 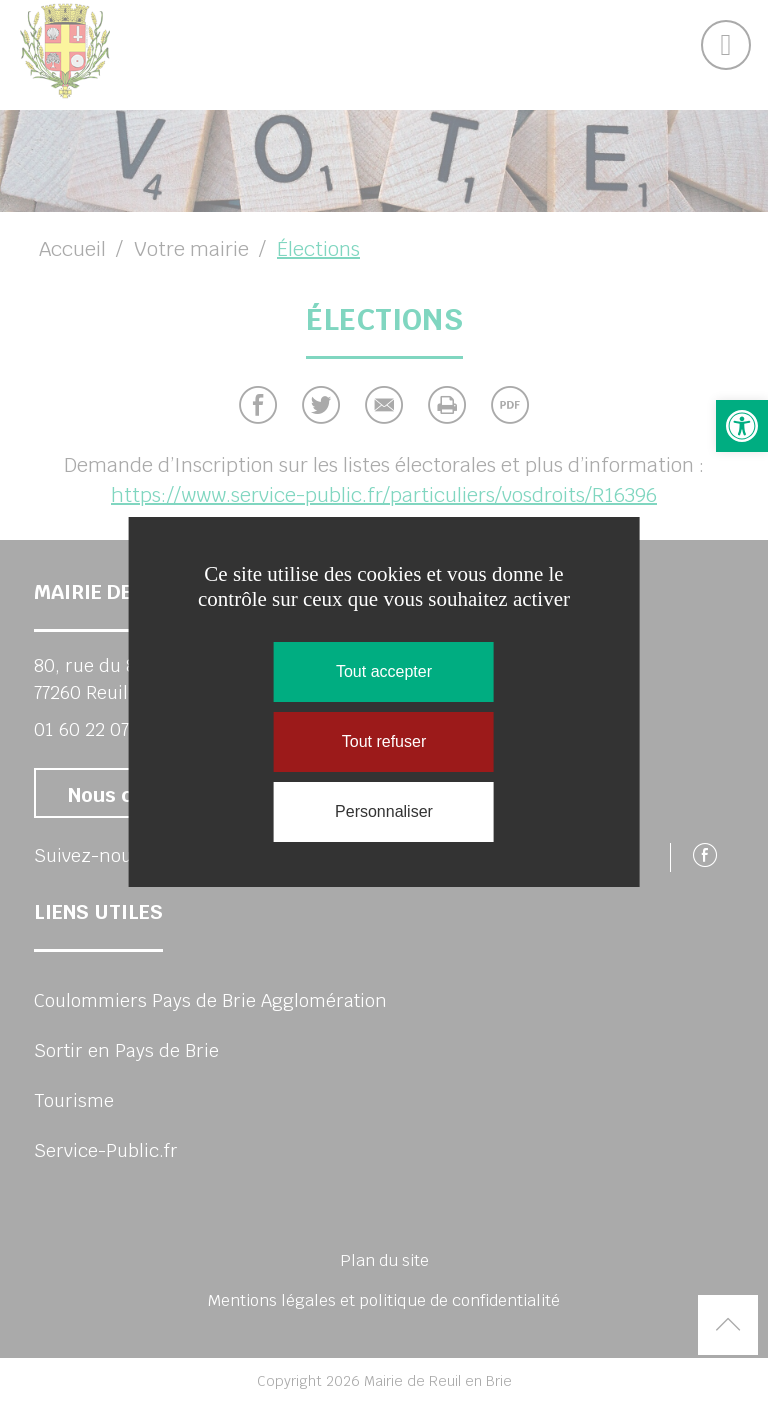 What do you see at coordinates (742, 426) in the screenshot?
I see `[button]` at bounding box center [742, 426].